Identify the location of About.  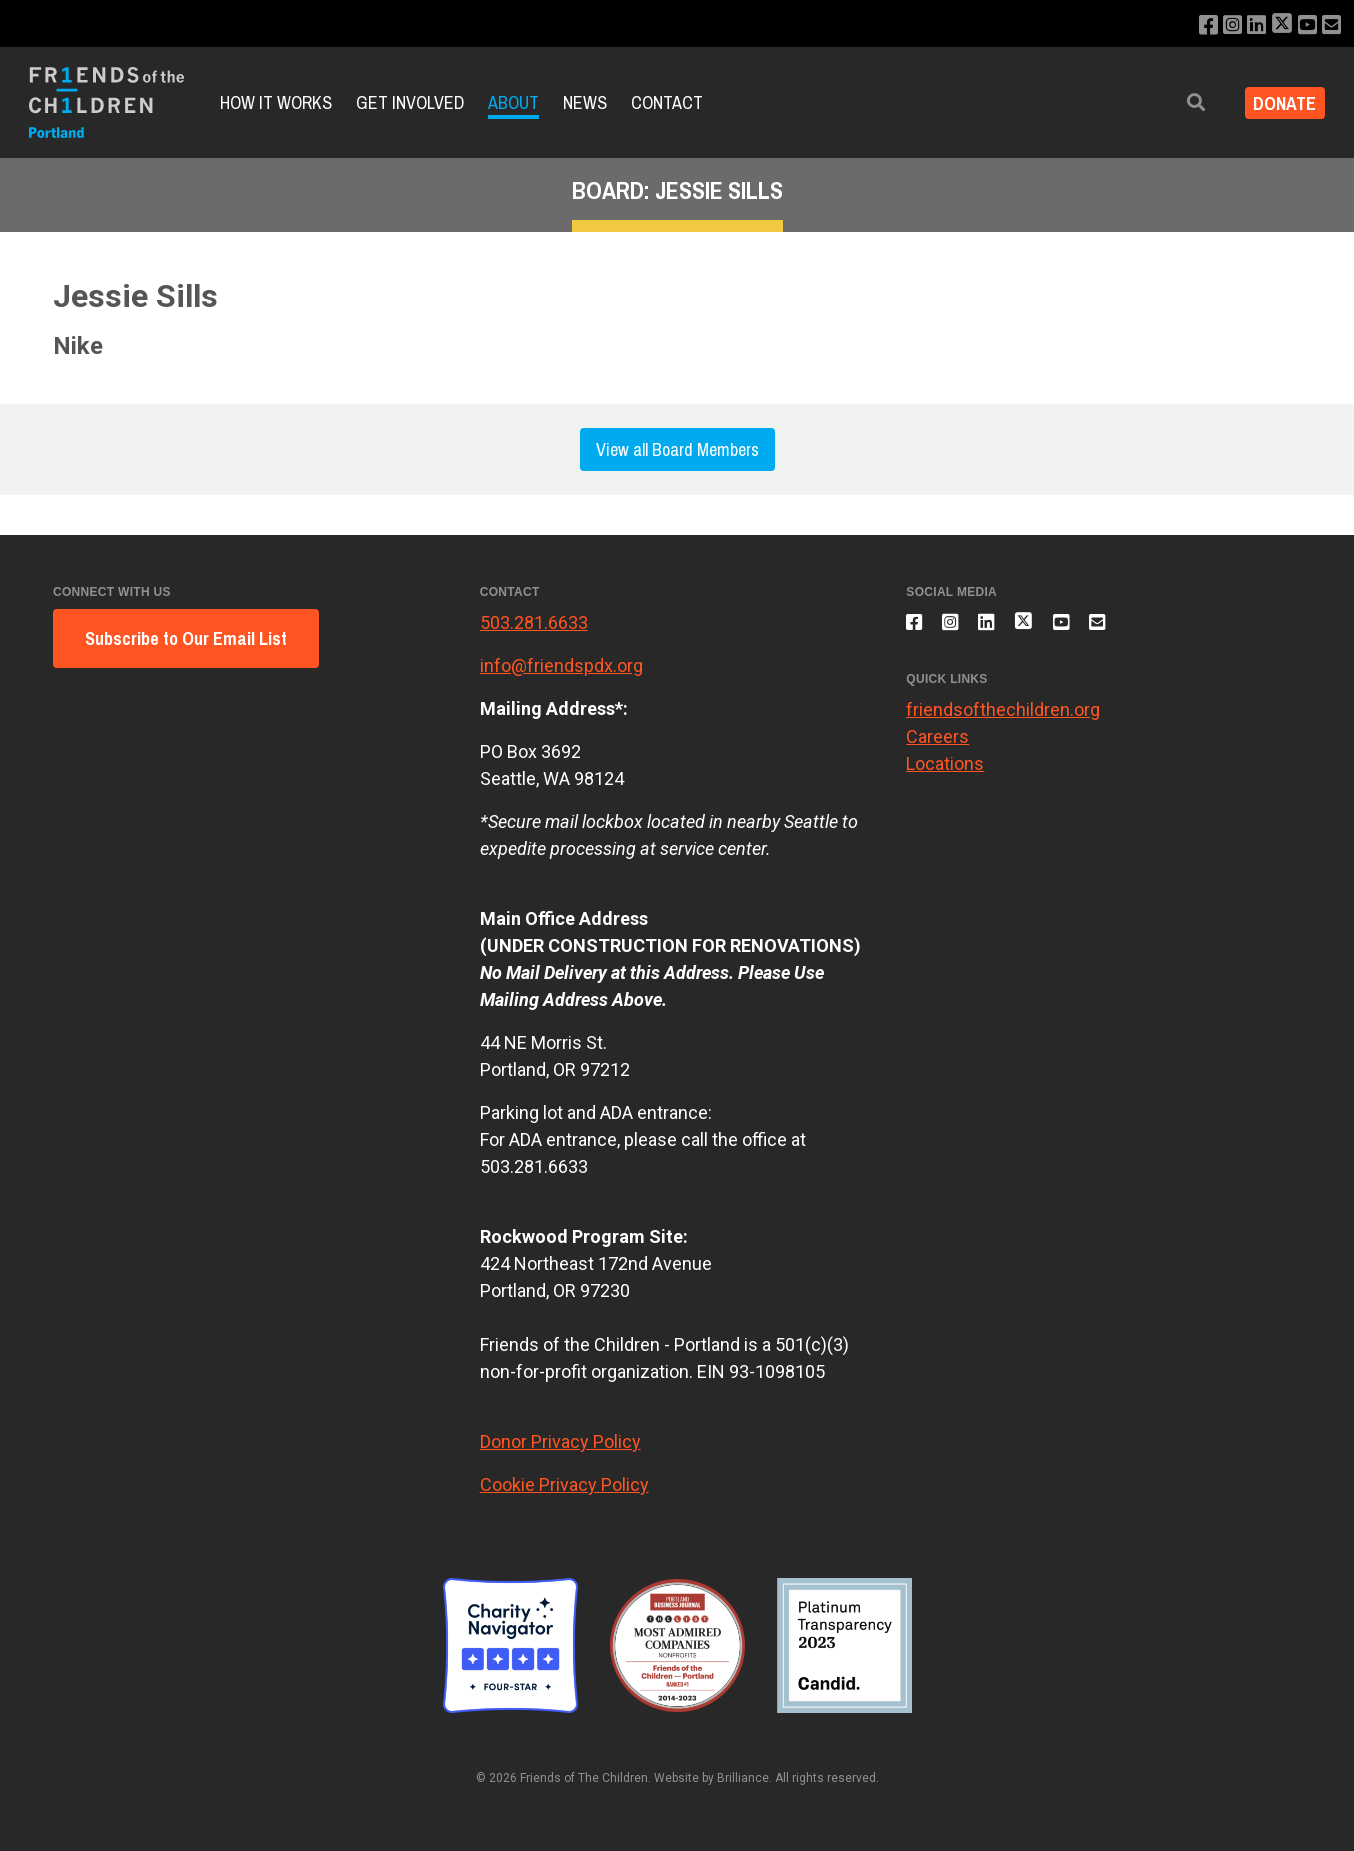
(513, 102).